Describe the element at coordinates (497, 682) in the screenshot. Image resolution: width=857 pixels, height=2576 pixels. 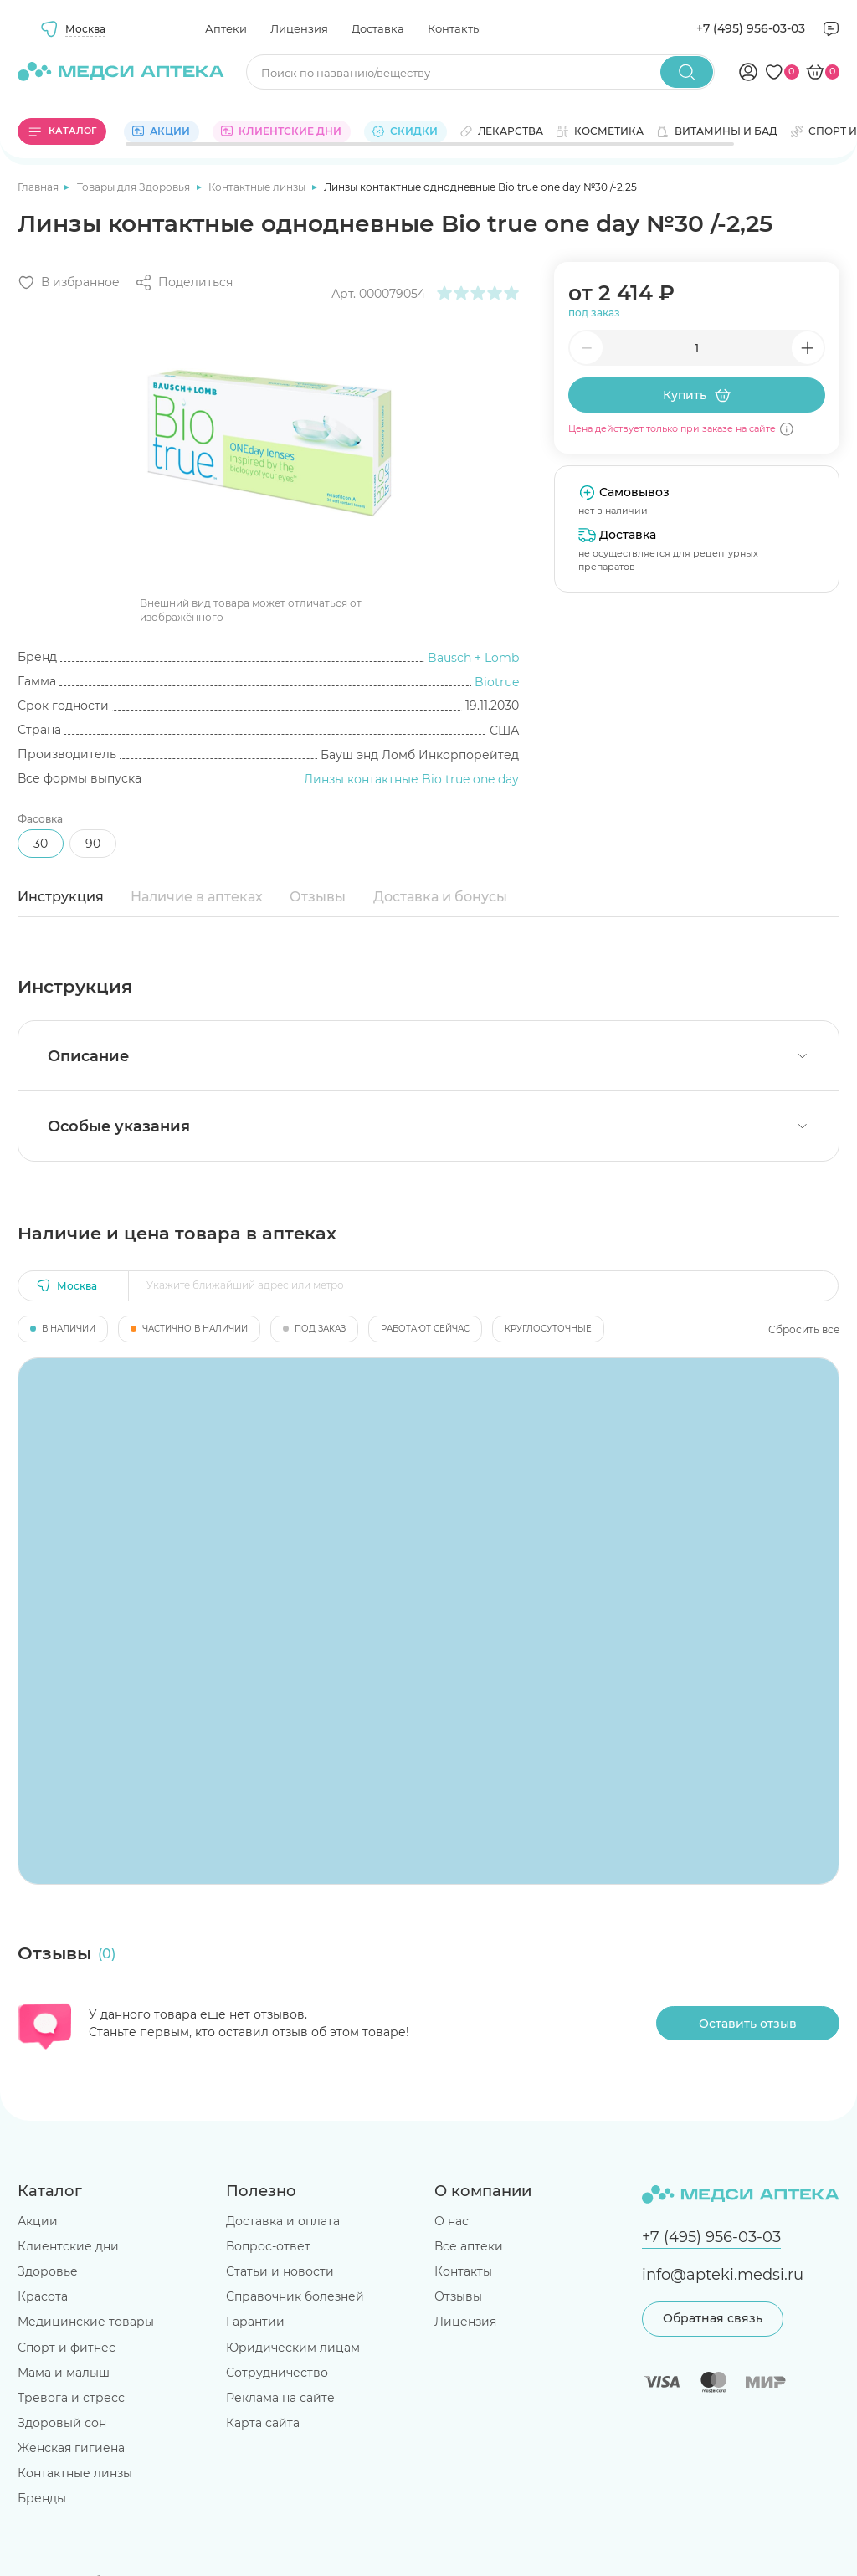
I see `Biotrue` at that location.